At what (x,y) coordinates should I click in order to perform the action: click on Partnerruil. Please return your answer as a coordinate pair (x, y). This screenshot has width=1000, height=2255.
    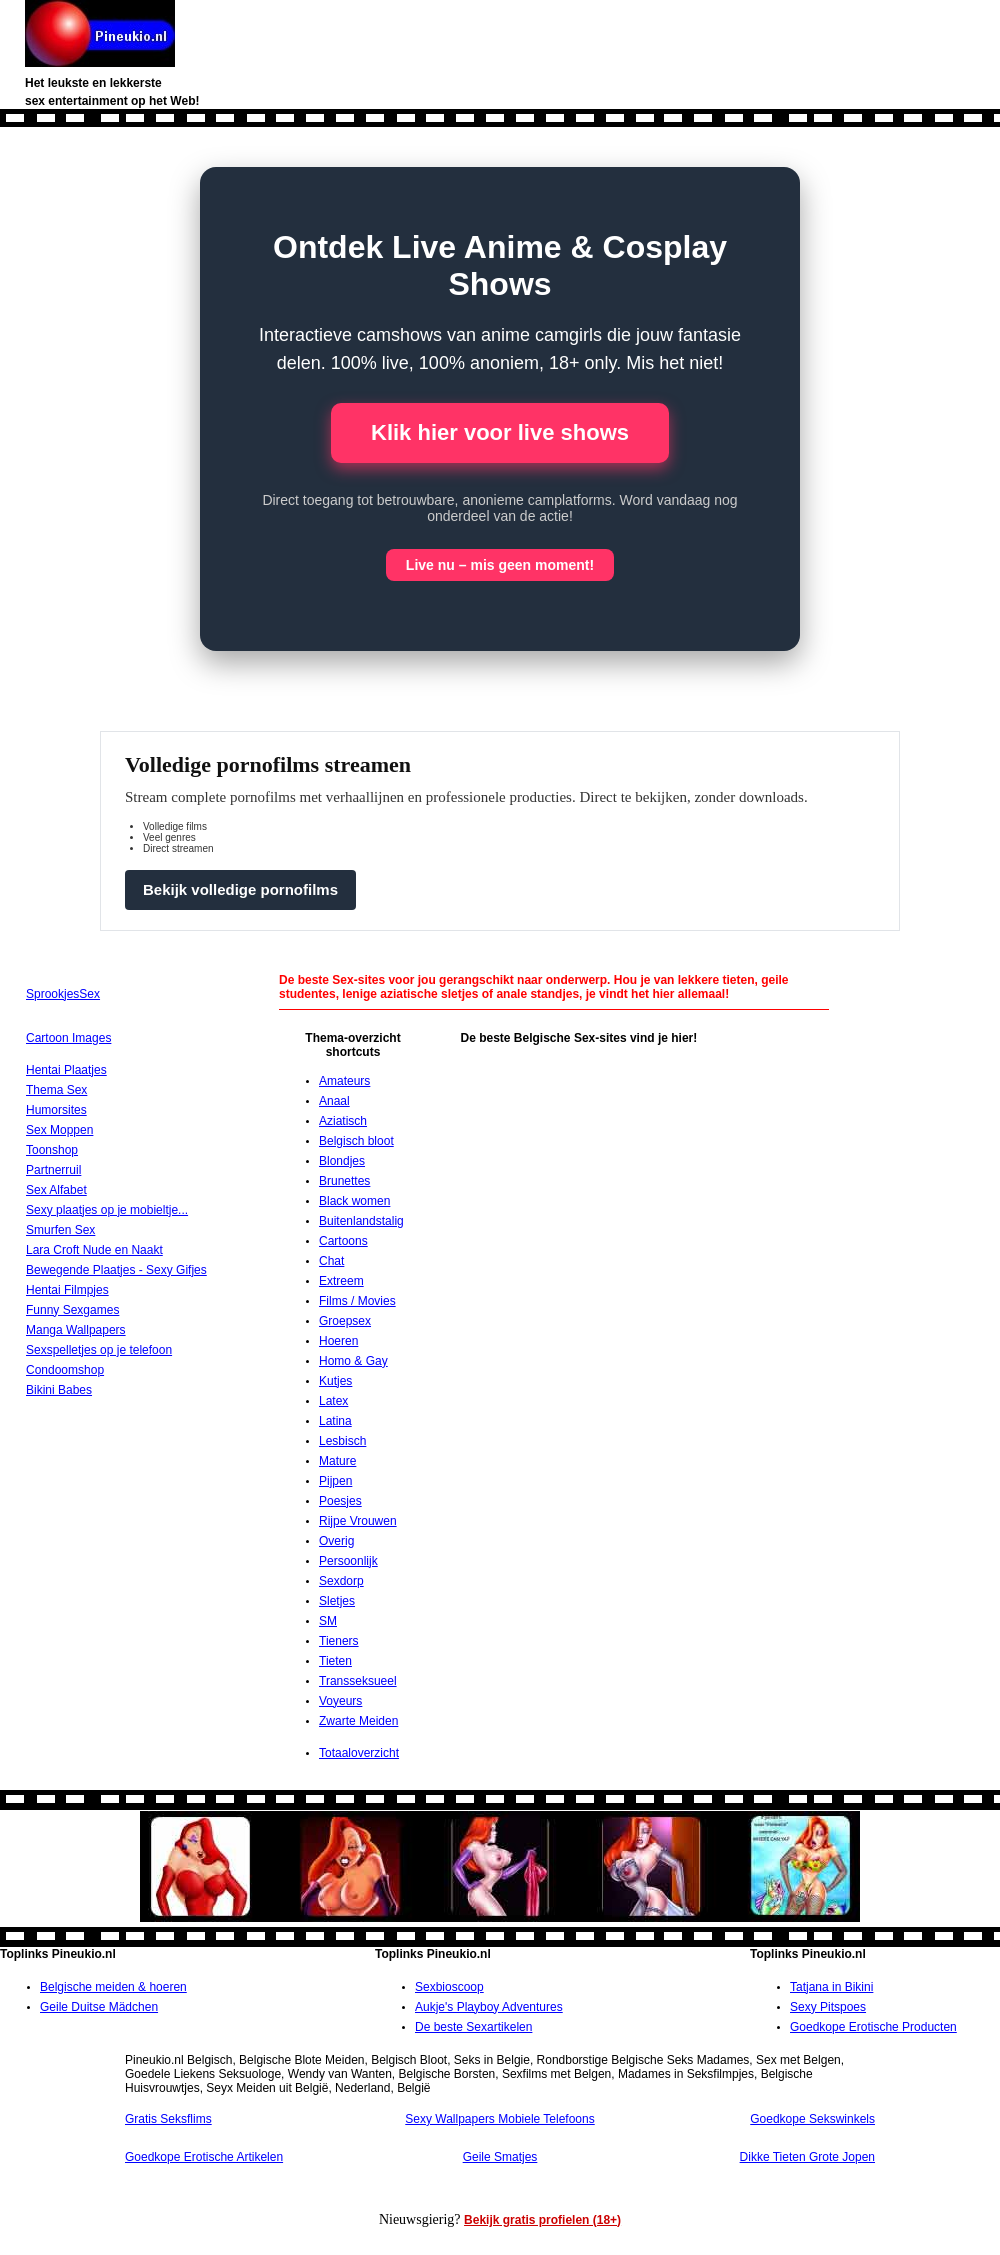
    Looking at the image, I should click on (53, 1170).